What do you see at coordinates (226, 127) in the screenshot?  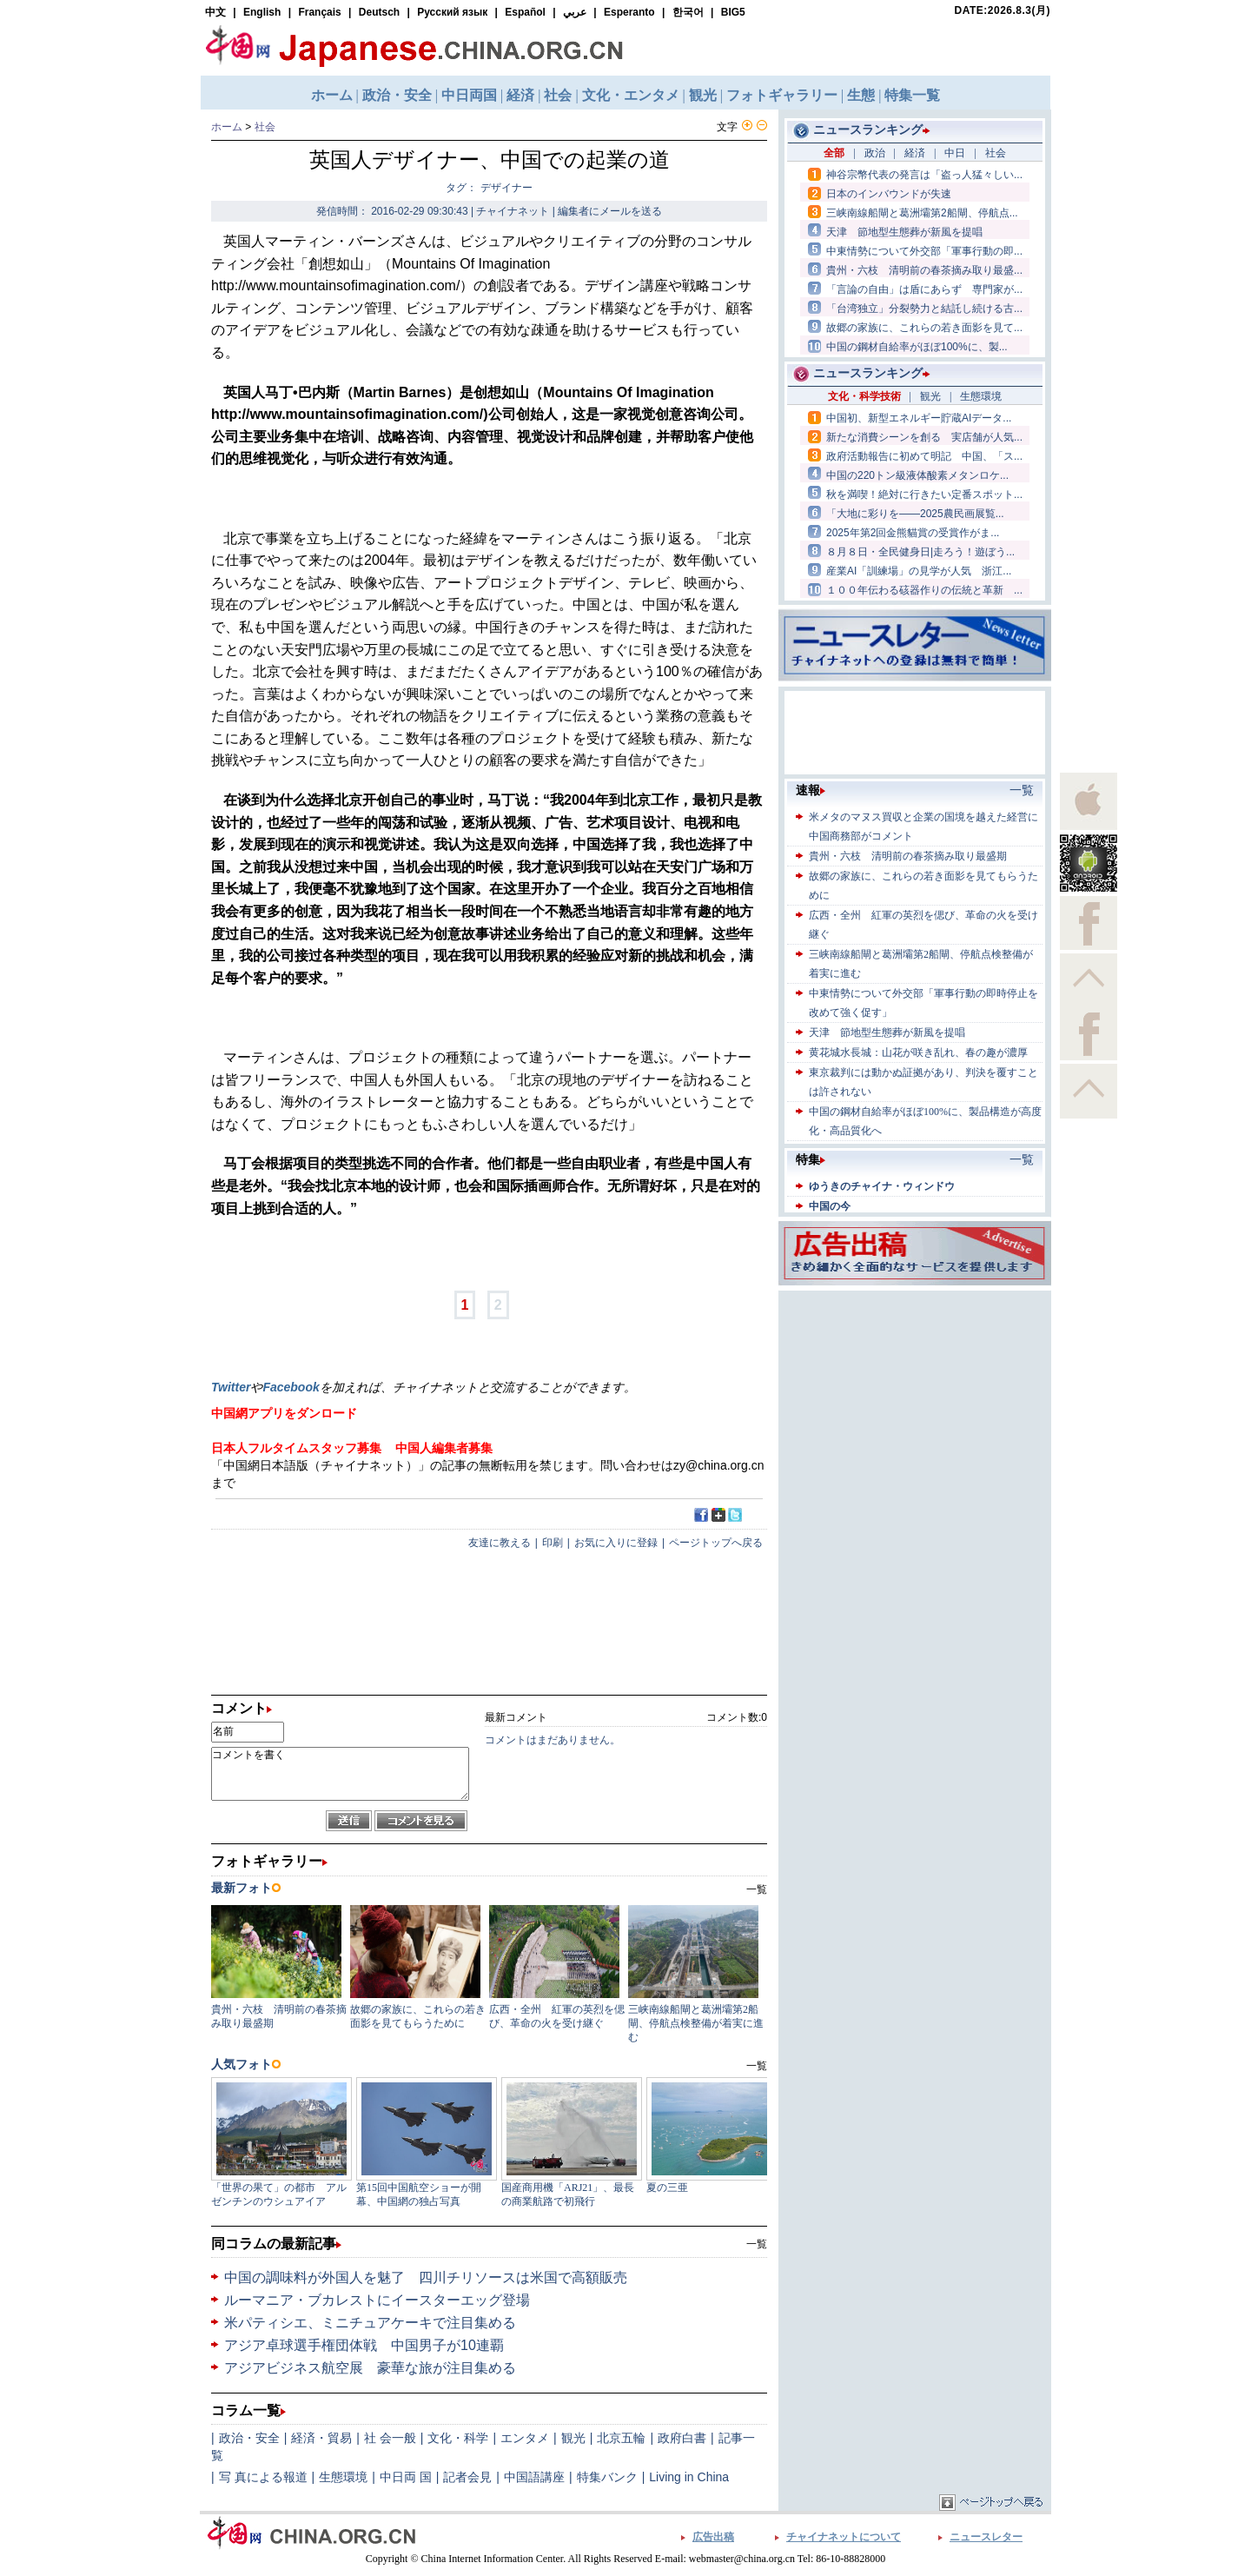 I see `ホーム` at bounding box center [226, 127].